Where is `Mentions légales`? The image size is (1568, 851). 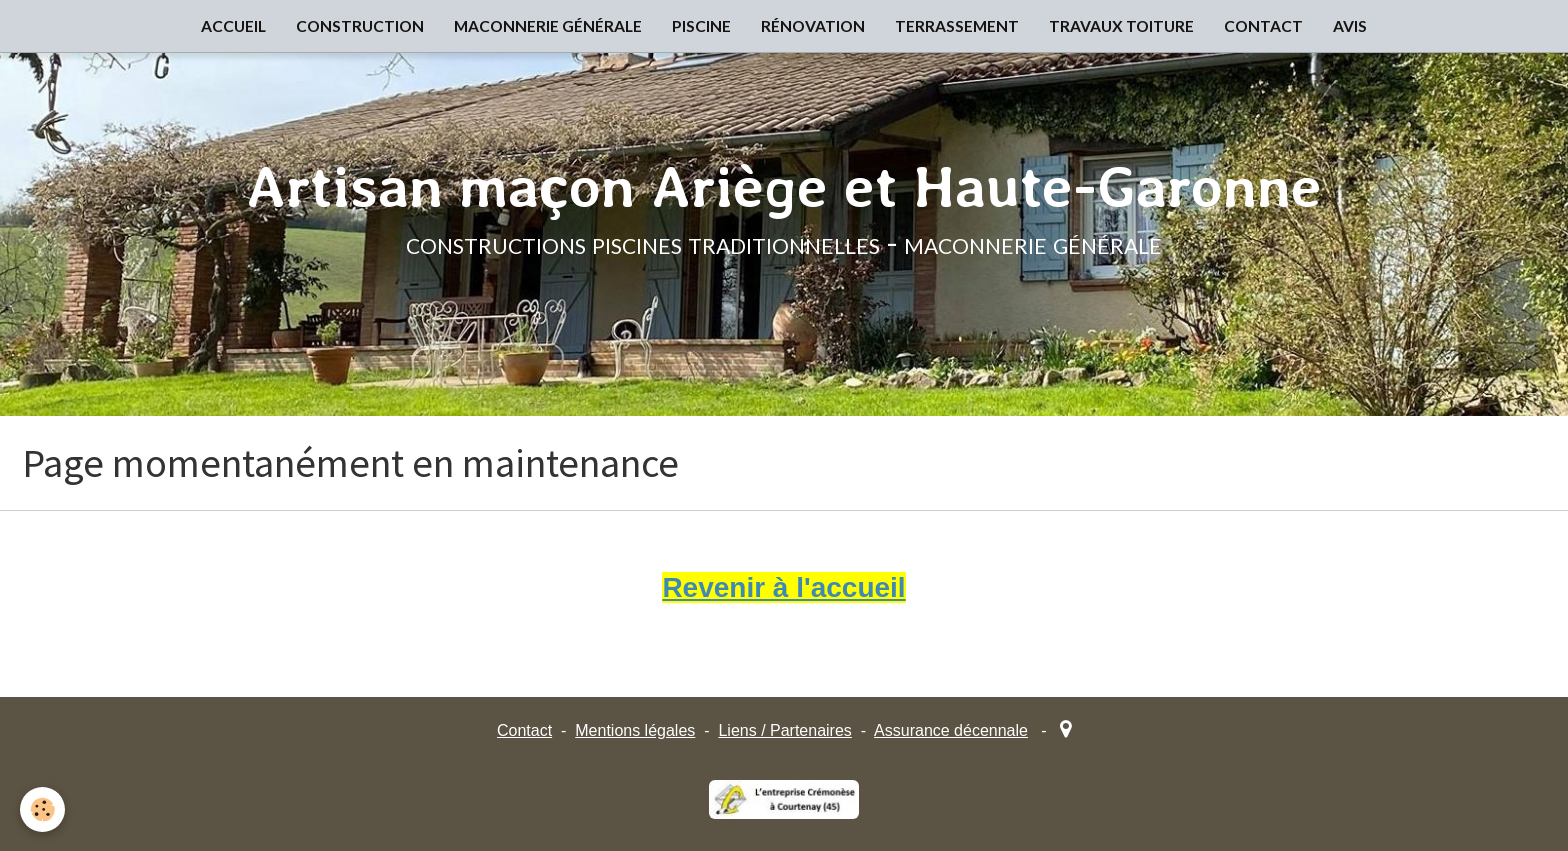
Mentions légales is located at coordinates (635, 730).